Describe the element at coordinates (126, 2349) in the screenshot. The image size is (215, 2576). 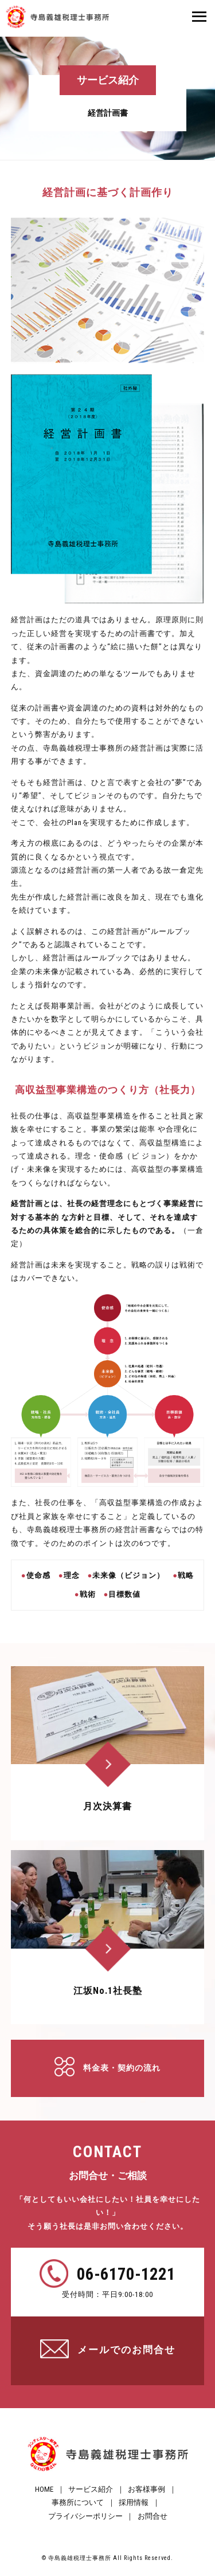
I see `メールでのお問合せ` at that location.